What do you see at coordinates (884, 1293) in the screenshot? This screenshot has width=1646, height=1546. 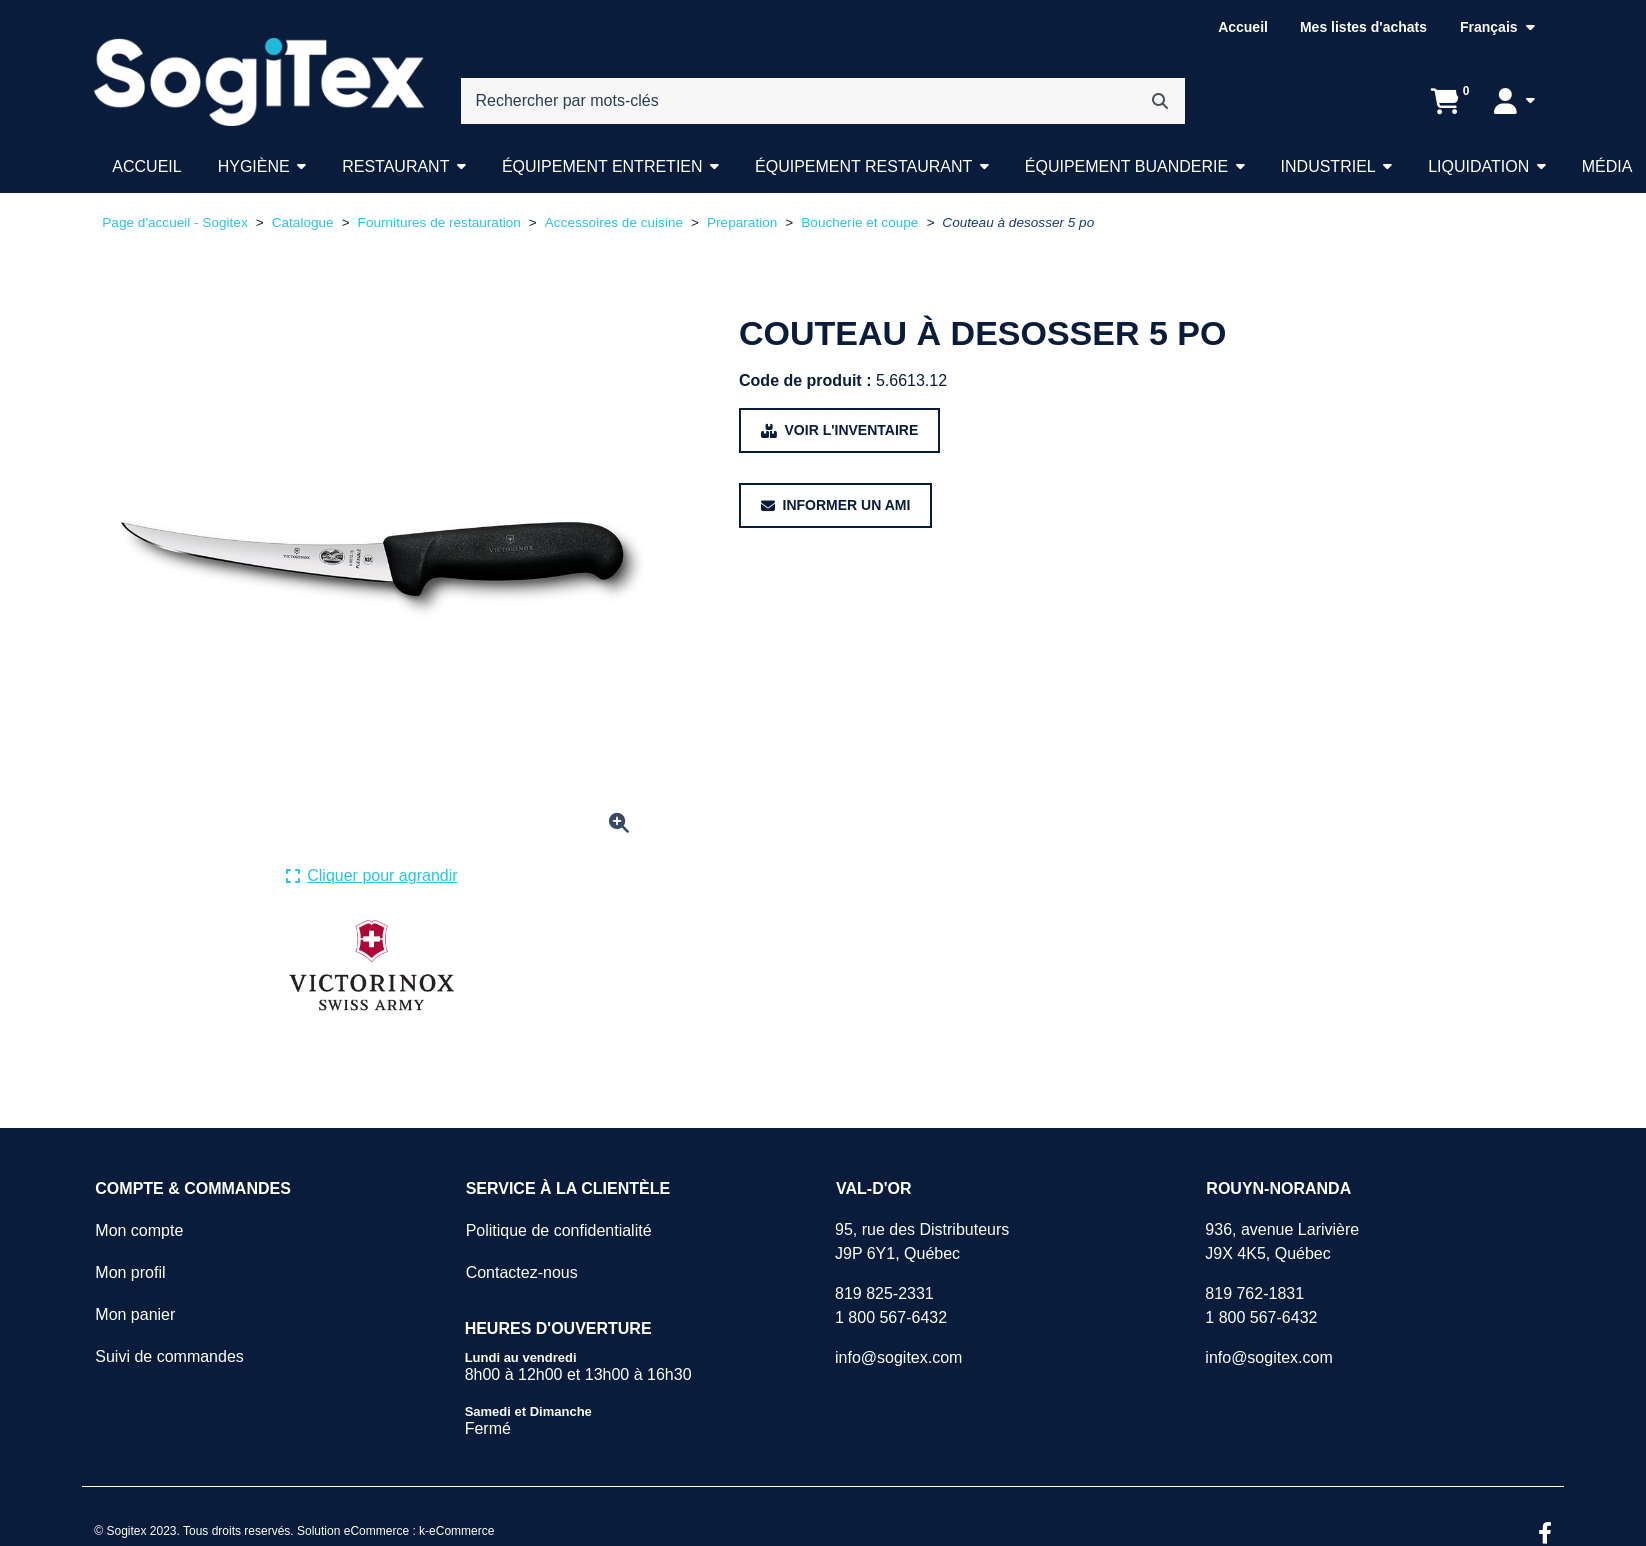 I see `819 825-2331` at bounding box center [884, 1293].